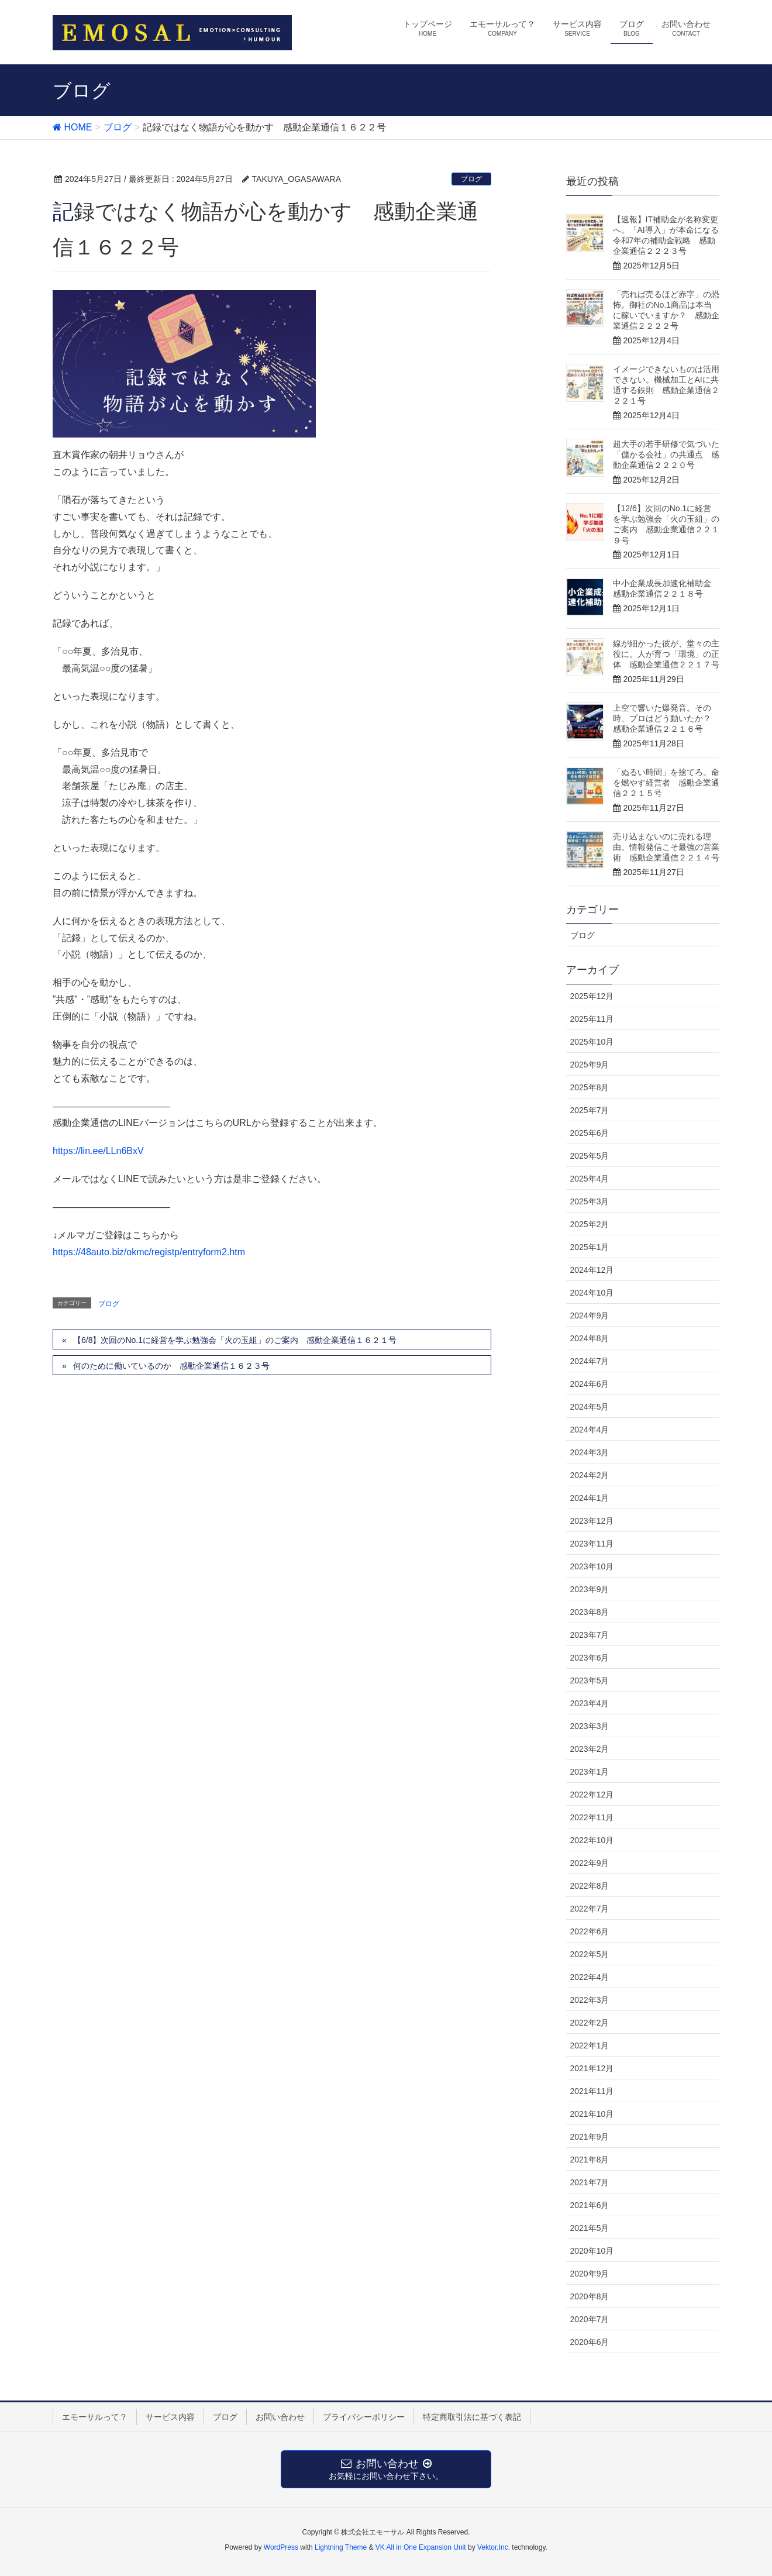 The height and width of the screenshot is (2576, 772). What do you see at coordinates (589, 1589) in the screenshot?
I see `2023年9月` at bounding box center [589, 1589].